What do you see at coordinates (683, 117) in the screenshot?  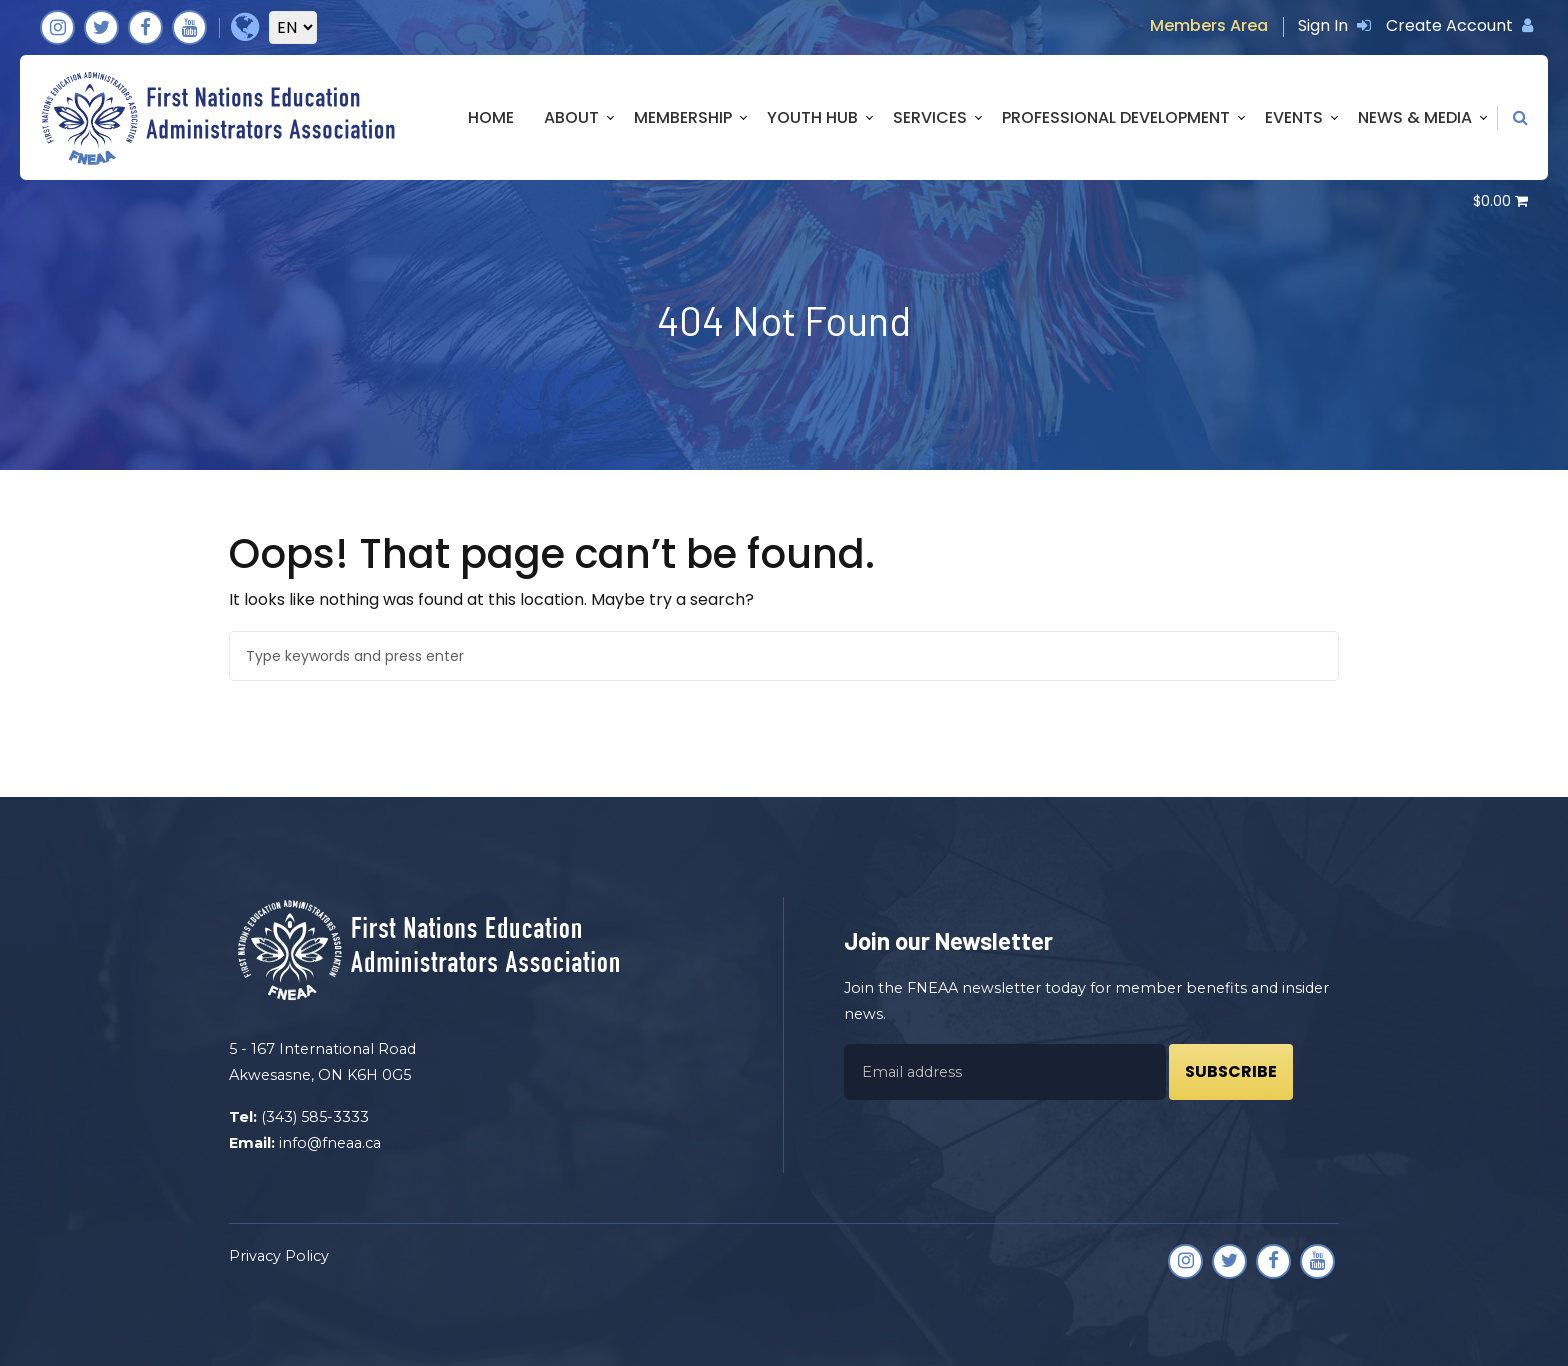 I see `Membership` at bounding box center [683, 117].